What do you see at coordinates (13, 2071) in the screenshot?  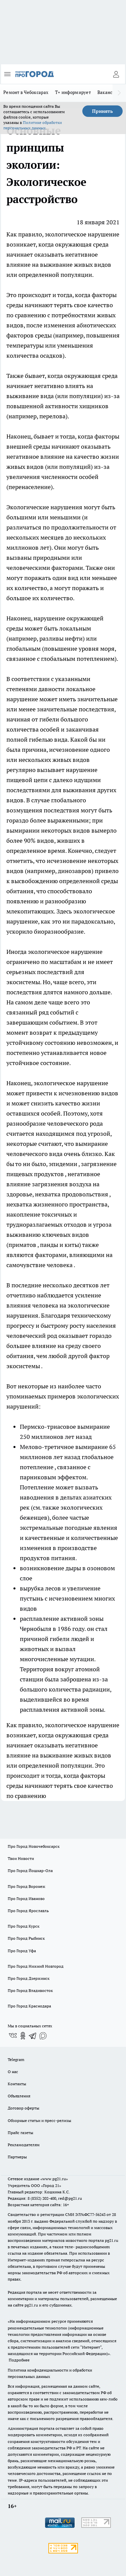 I see `О нас` at bounding box center [13, 2071].